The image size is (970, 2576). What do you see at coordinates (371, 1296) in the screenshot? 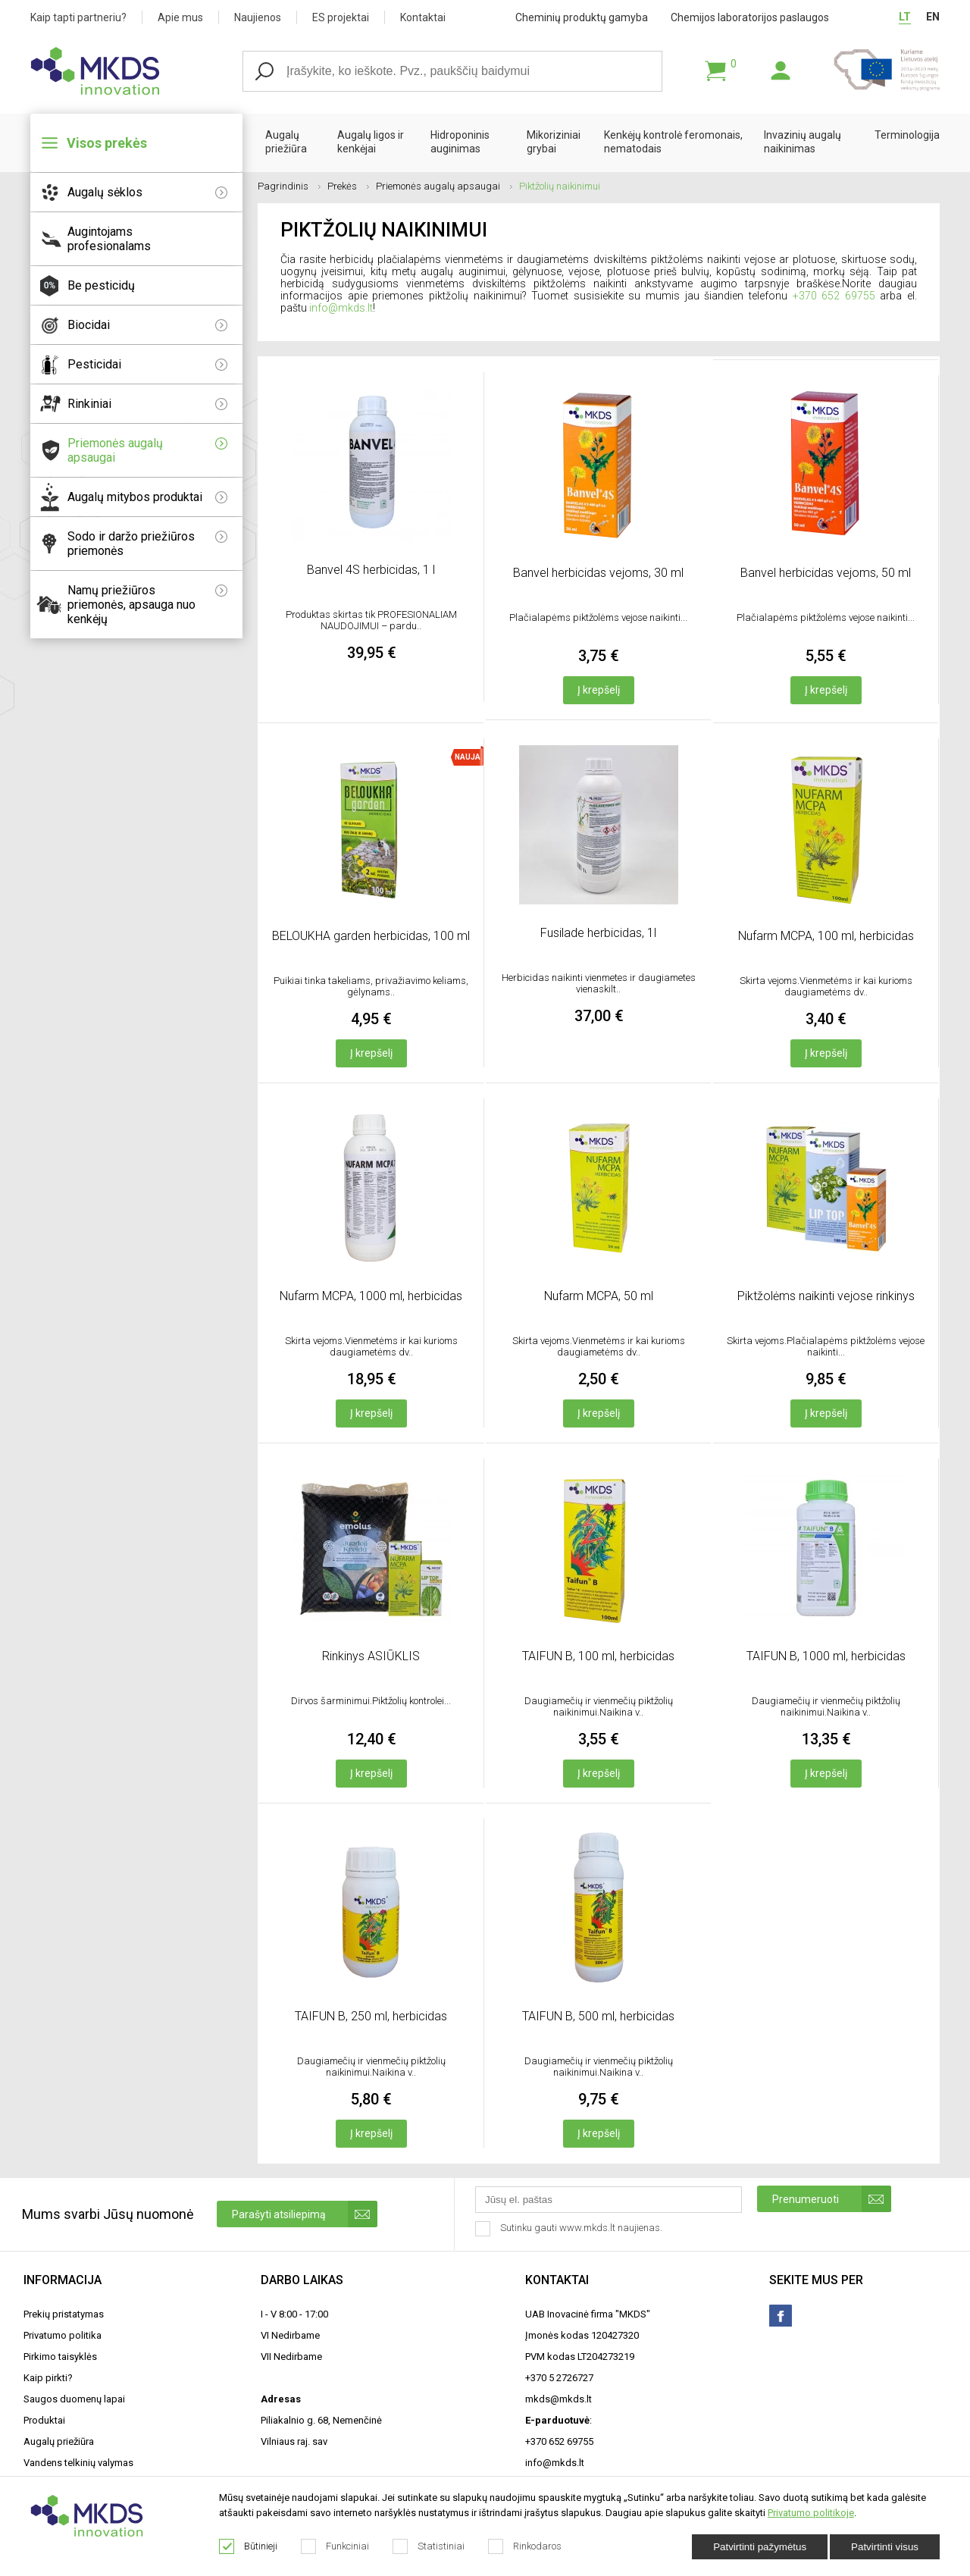
I see `Nufarm MCPA, 1000 ml, herbicidas` at bounding box center [371, 1296].